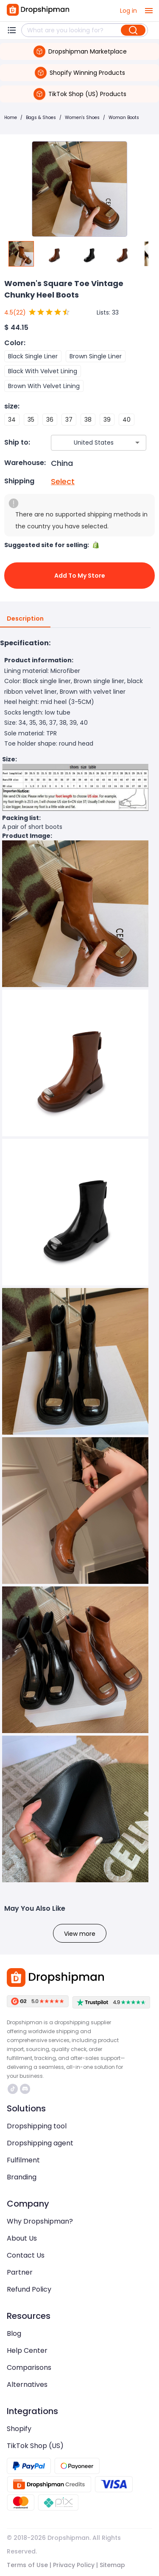 This screenshot has height=2576, width=159. What do you see at coordinates (20, 2272) in the screenshot?
I see `Partner` at bounding box center [20, 2272].